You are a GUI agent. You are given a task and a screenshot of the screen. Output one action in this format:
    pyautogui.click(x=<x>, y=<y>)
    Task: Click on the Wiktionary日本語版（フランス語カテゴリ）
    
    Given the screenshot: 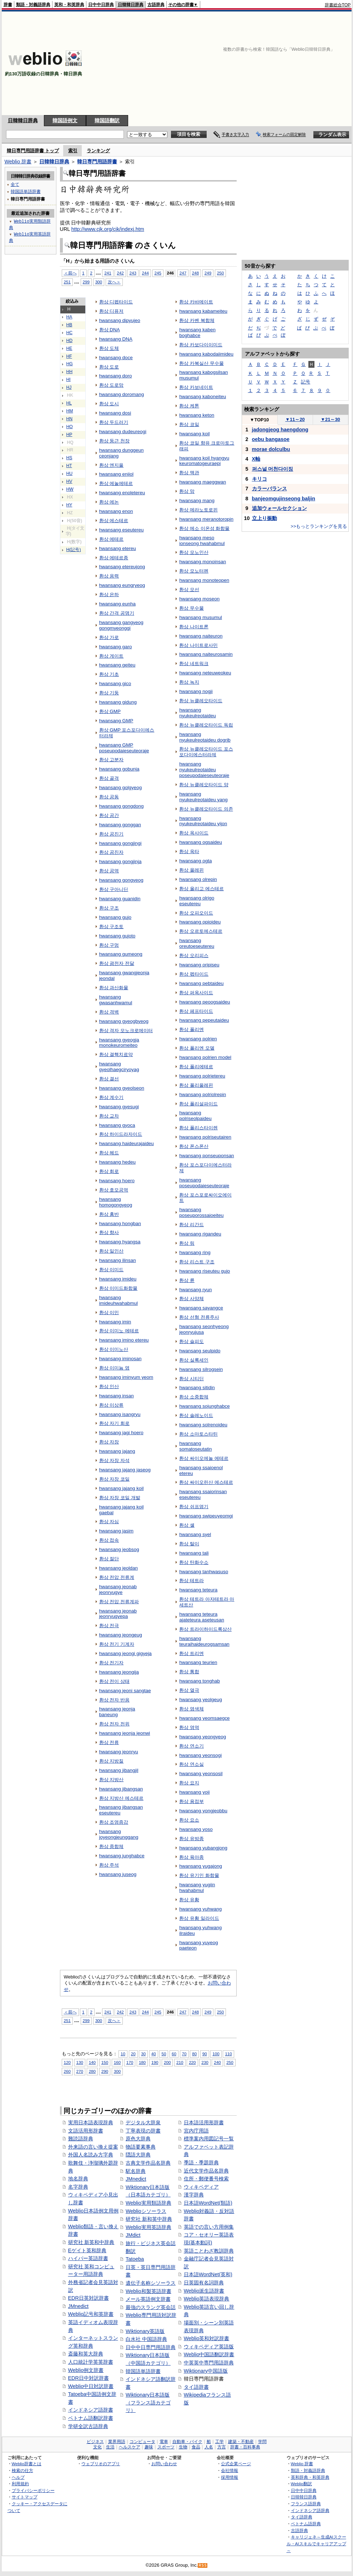 What is the action you would take?
    pyautogui.click(x=148, y=2402)
    